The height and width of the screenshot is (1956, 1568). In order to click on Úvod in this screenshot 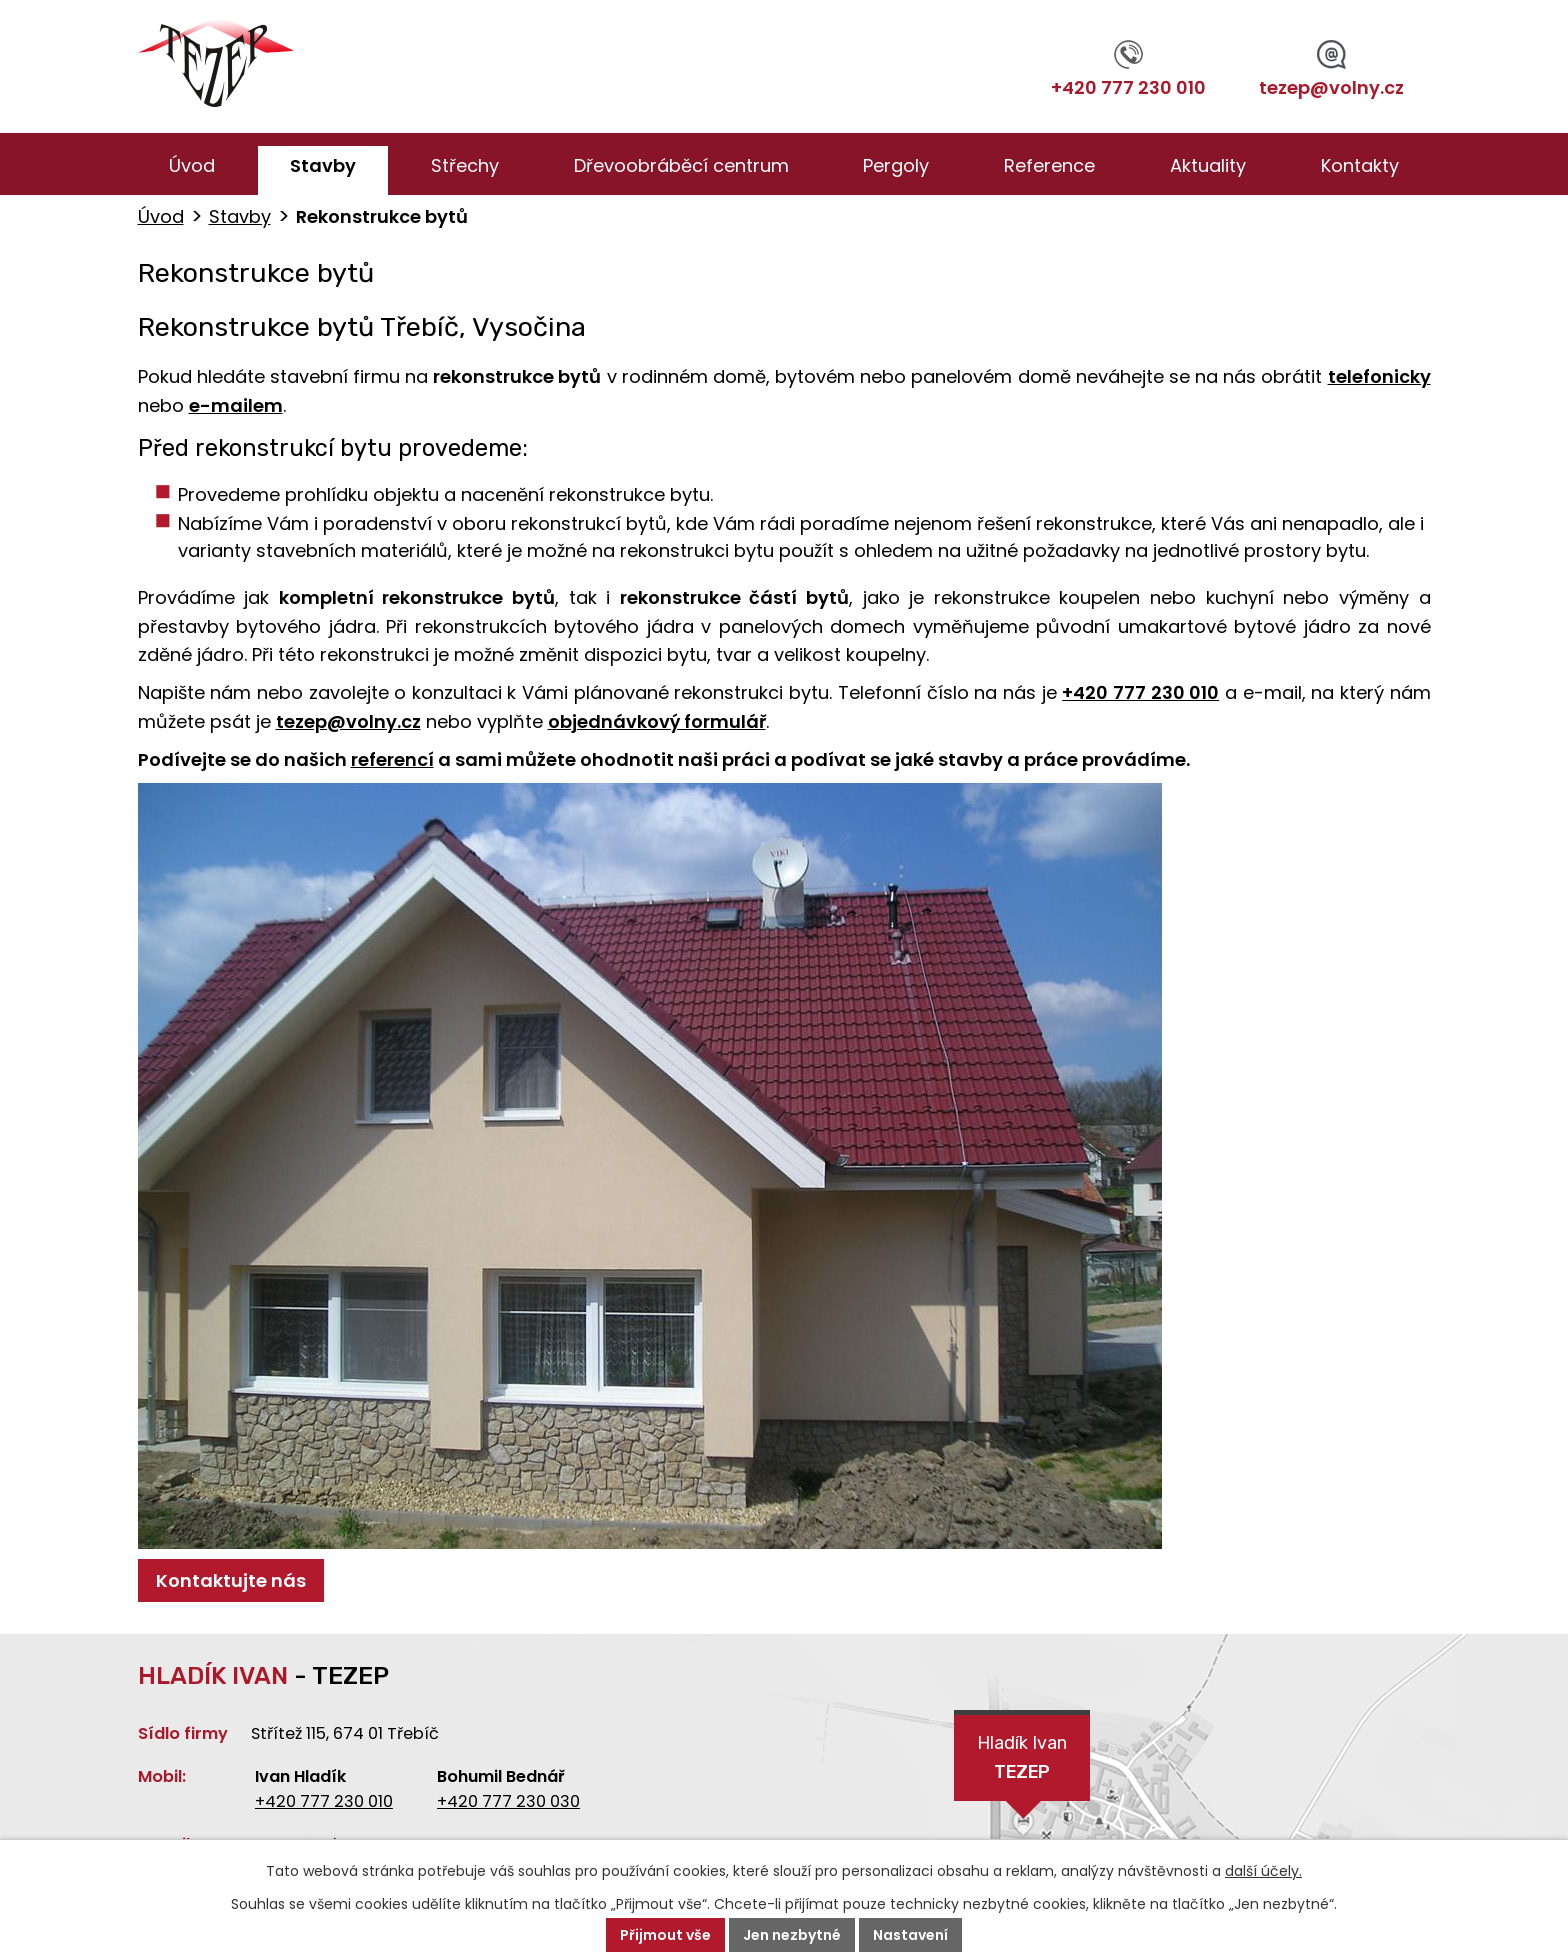, I will do `click(192, 165)`.